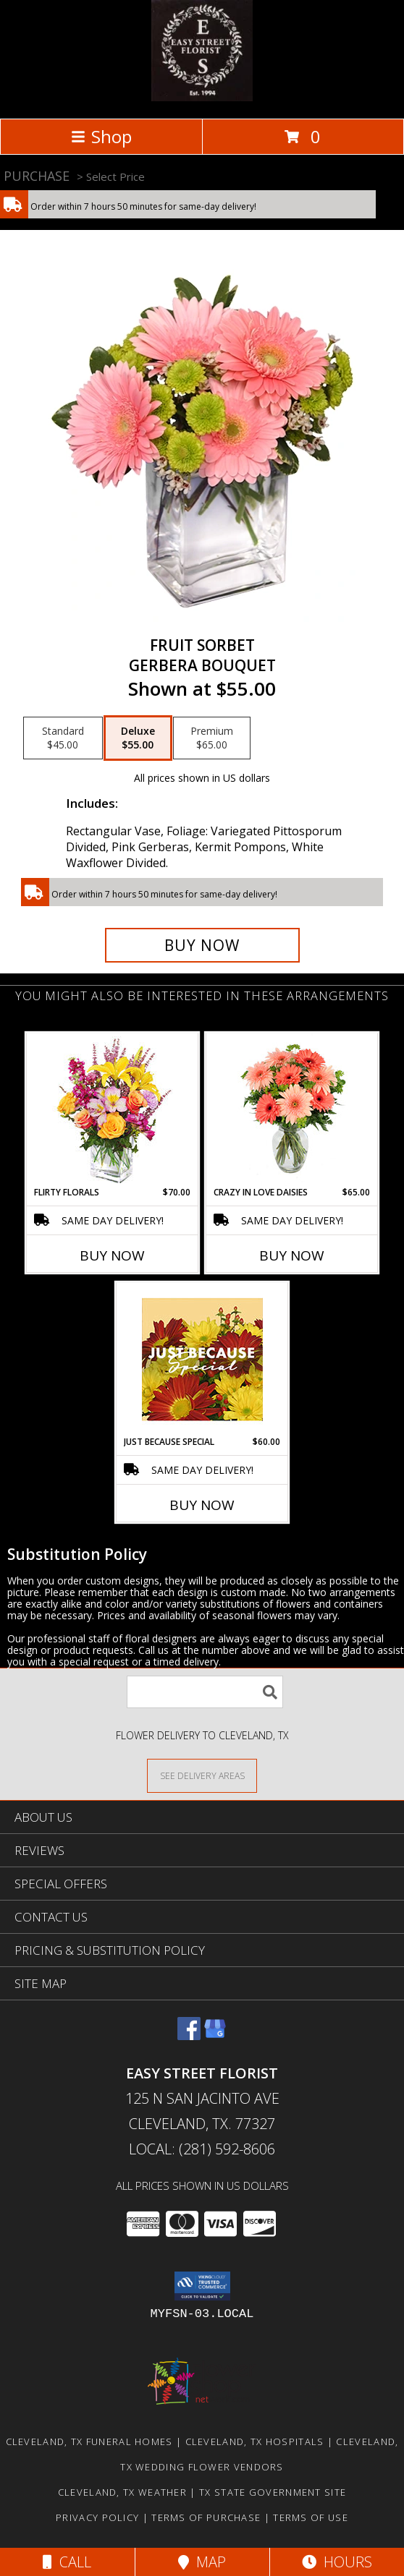 The height and width of the screenshot is (2576, 404). What do you see at coordinates (202, 1505) in the screenshot?
I see `Buy Now [Buy JUST BECAUSE SPECIAL Now for $60.00]` at bounding box center [202, 1505].